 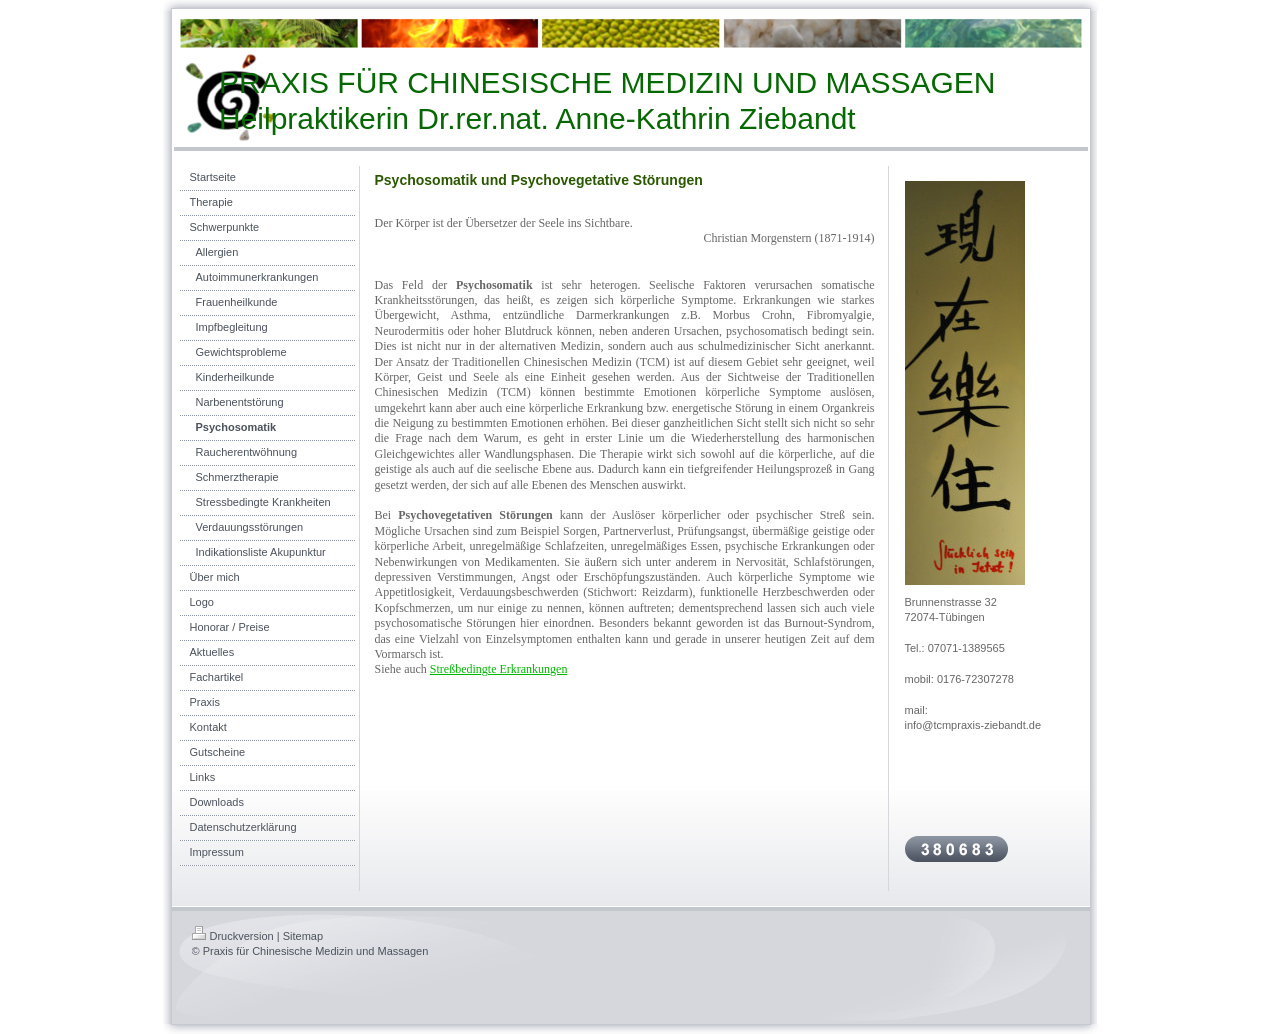 What do you see at coordinates (499, 669) in the screenshot?
I see `Streßbedingte Erkrankungen` at bounding box center [499, 669].